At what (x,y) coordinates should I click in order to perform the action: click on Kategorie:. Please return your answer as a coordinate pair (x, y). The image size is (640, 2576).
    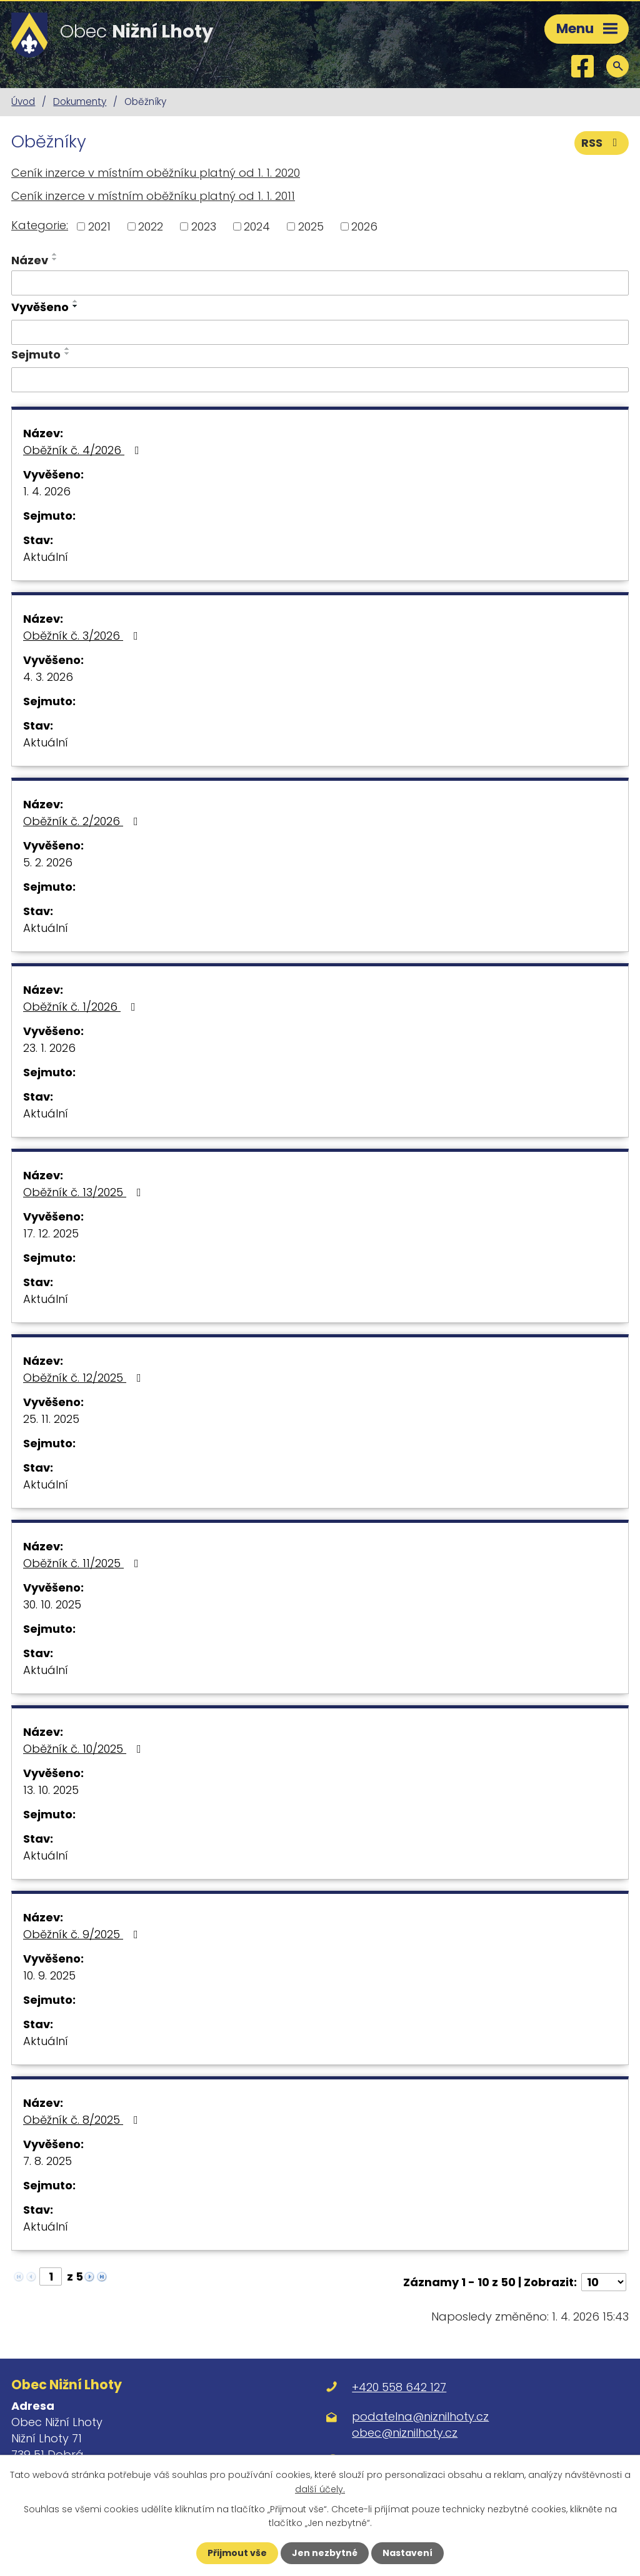
    Looking at the image, I should click on (39, 225).